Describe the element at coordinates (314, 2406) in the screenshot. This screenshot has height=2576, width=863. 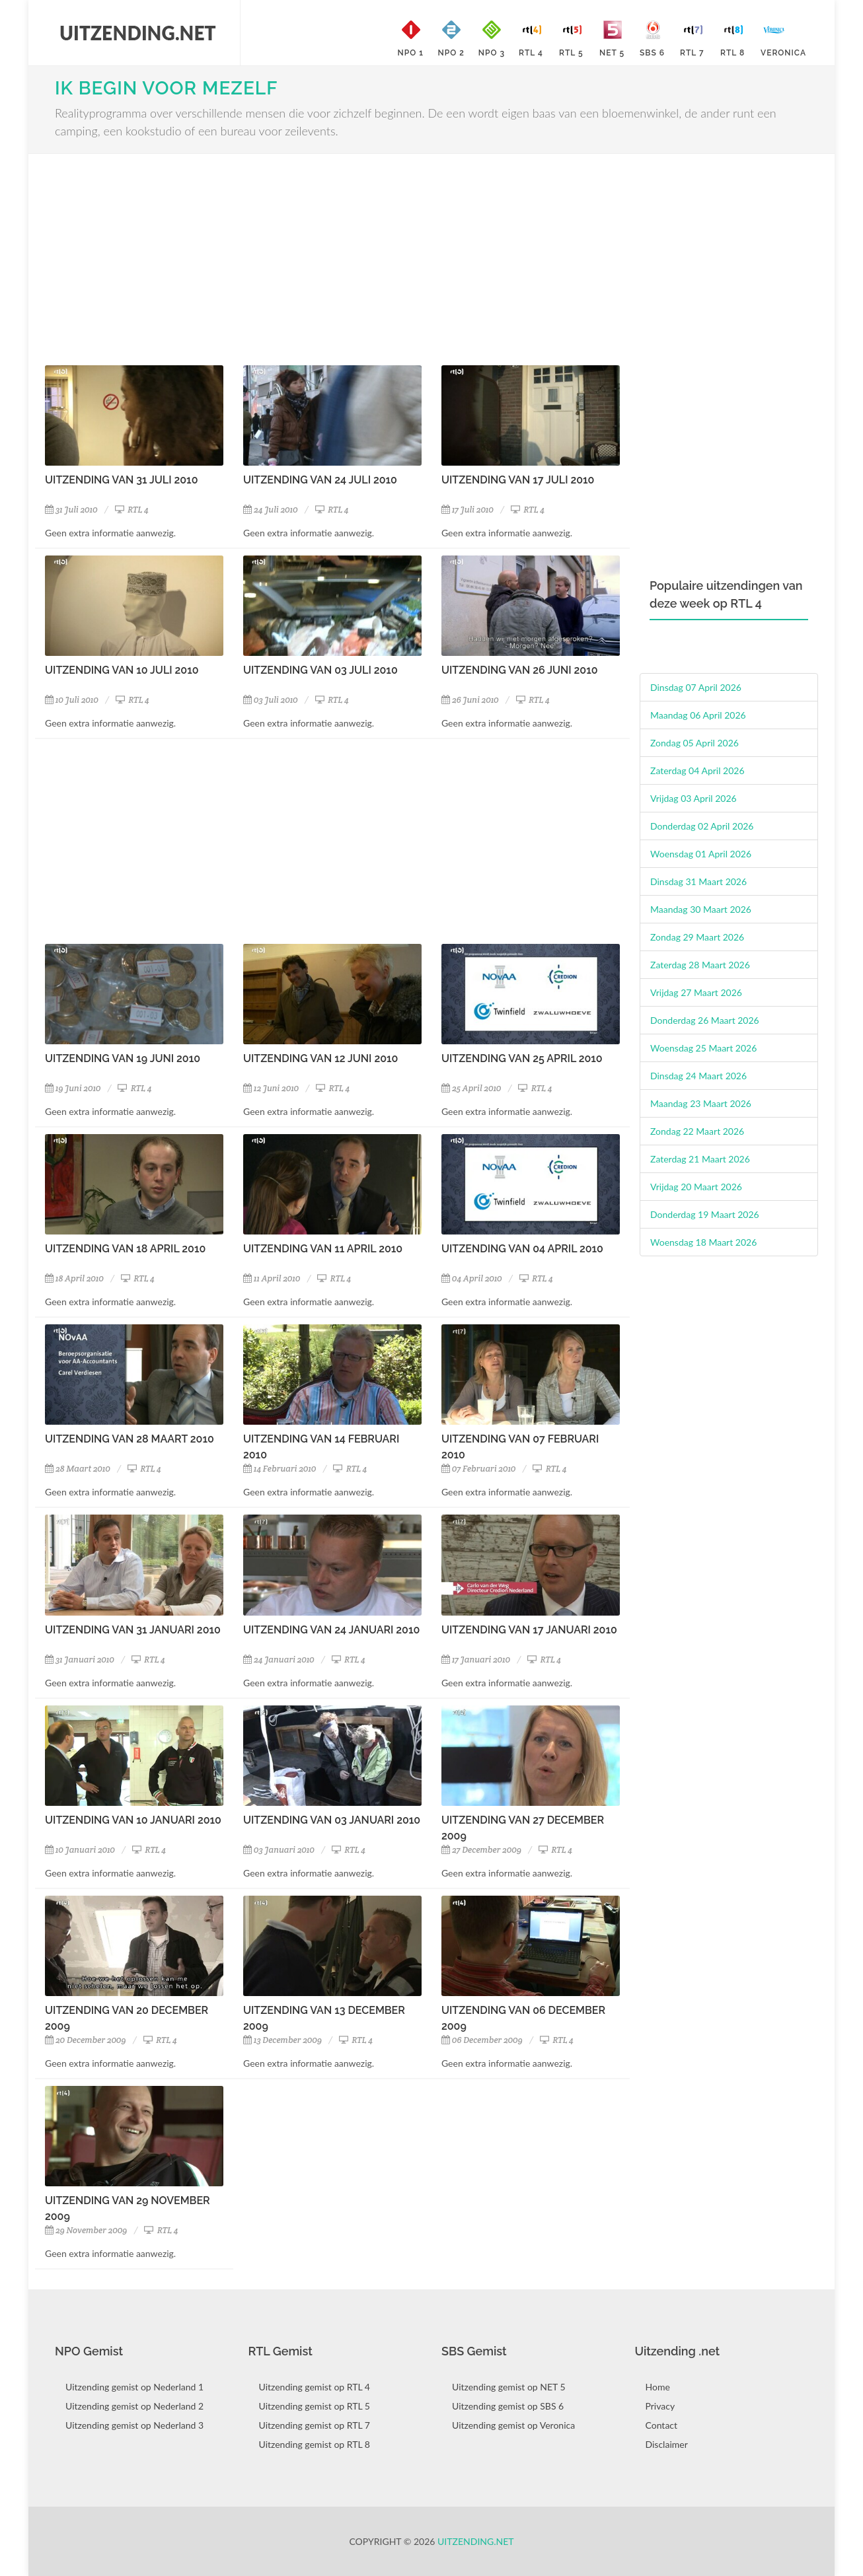
I see `Uitzending gemist op RTL 5` at that location.